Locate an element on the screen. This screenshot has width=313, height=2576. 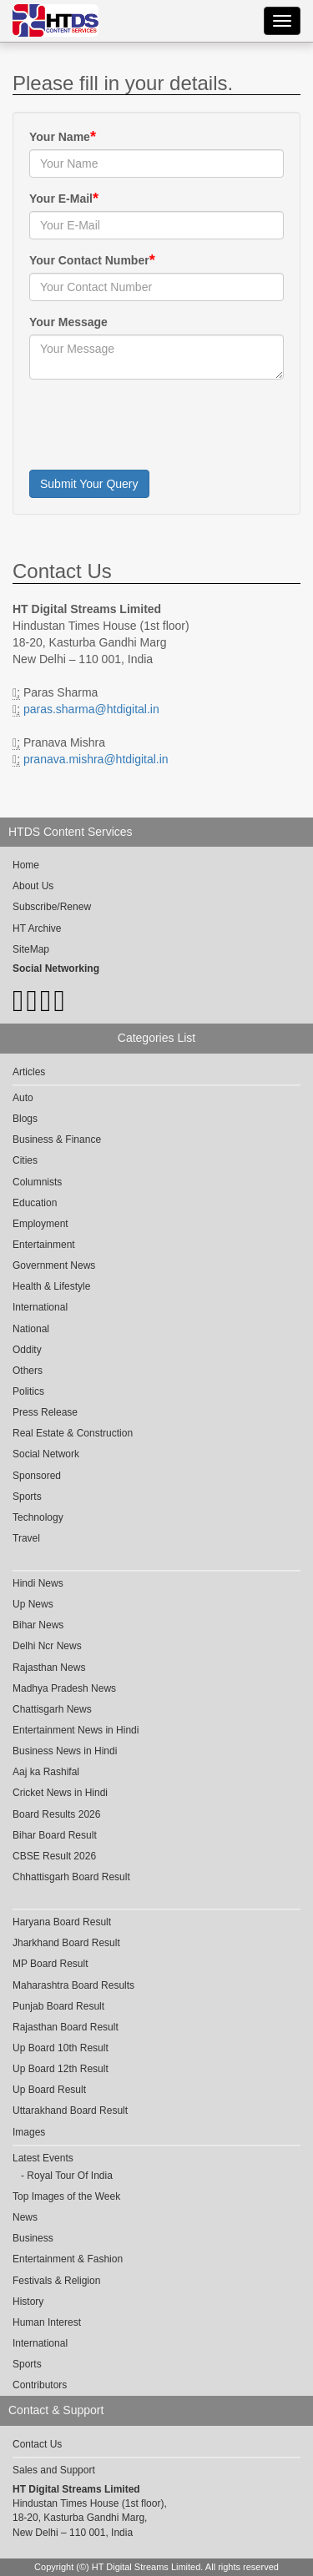
Maharashtra Board Results is located at coordinates (73, 1985).